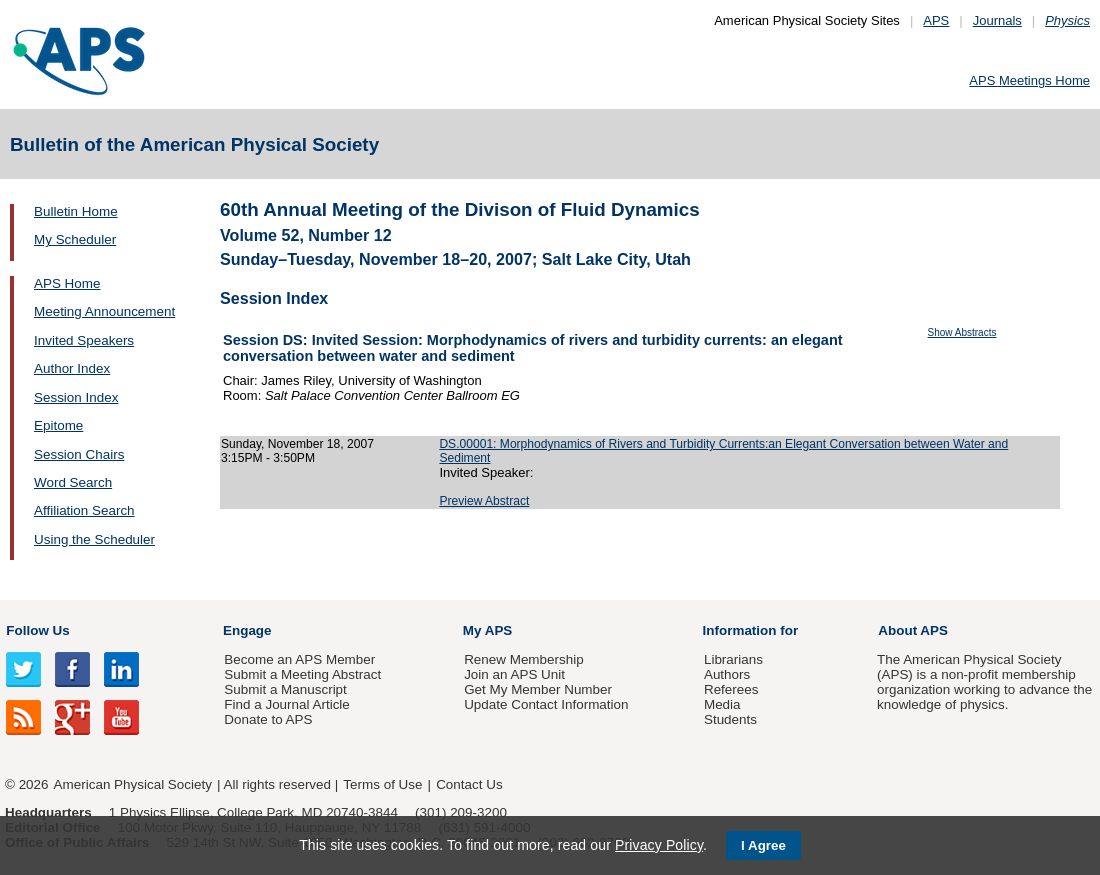  Describe the element at coordinates (133, 784) in the screenshot. I see `American Physical Society` at that location.